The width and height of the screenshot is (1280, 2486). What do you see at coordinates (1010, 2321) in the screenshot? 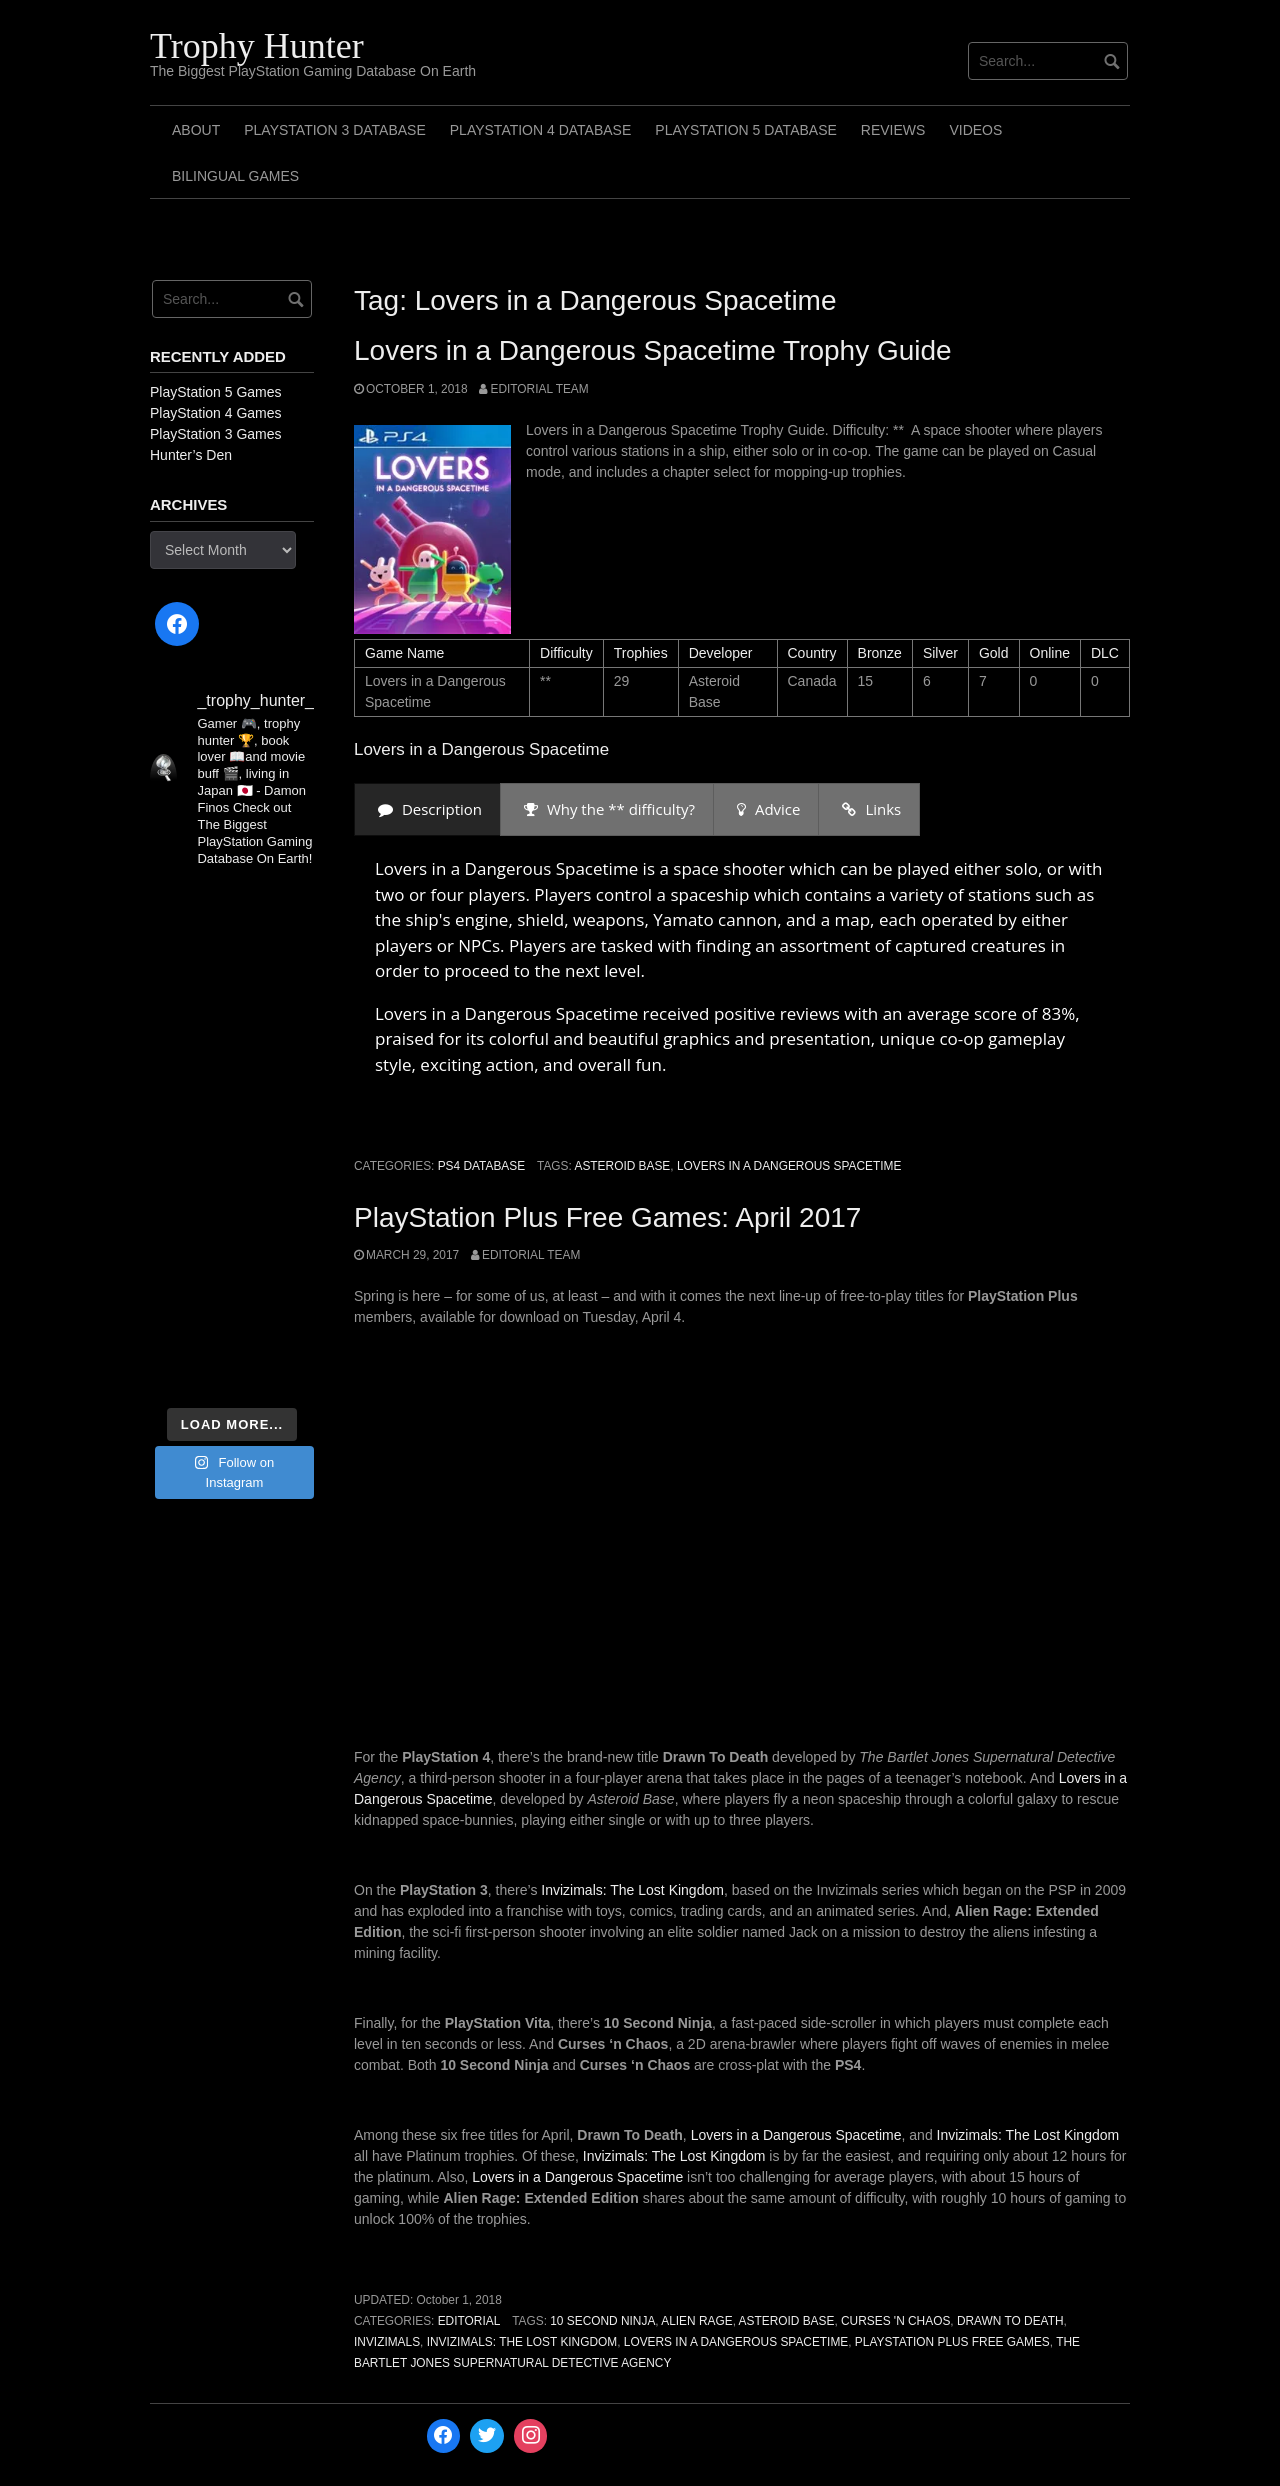
I see `Drawn To Death` at bounding box center [1010, 2321].